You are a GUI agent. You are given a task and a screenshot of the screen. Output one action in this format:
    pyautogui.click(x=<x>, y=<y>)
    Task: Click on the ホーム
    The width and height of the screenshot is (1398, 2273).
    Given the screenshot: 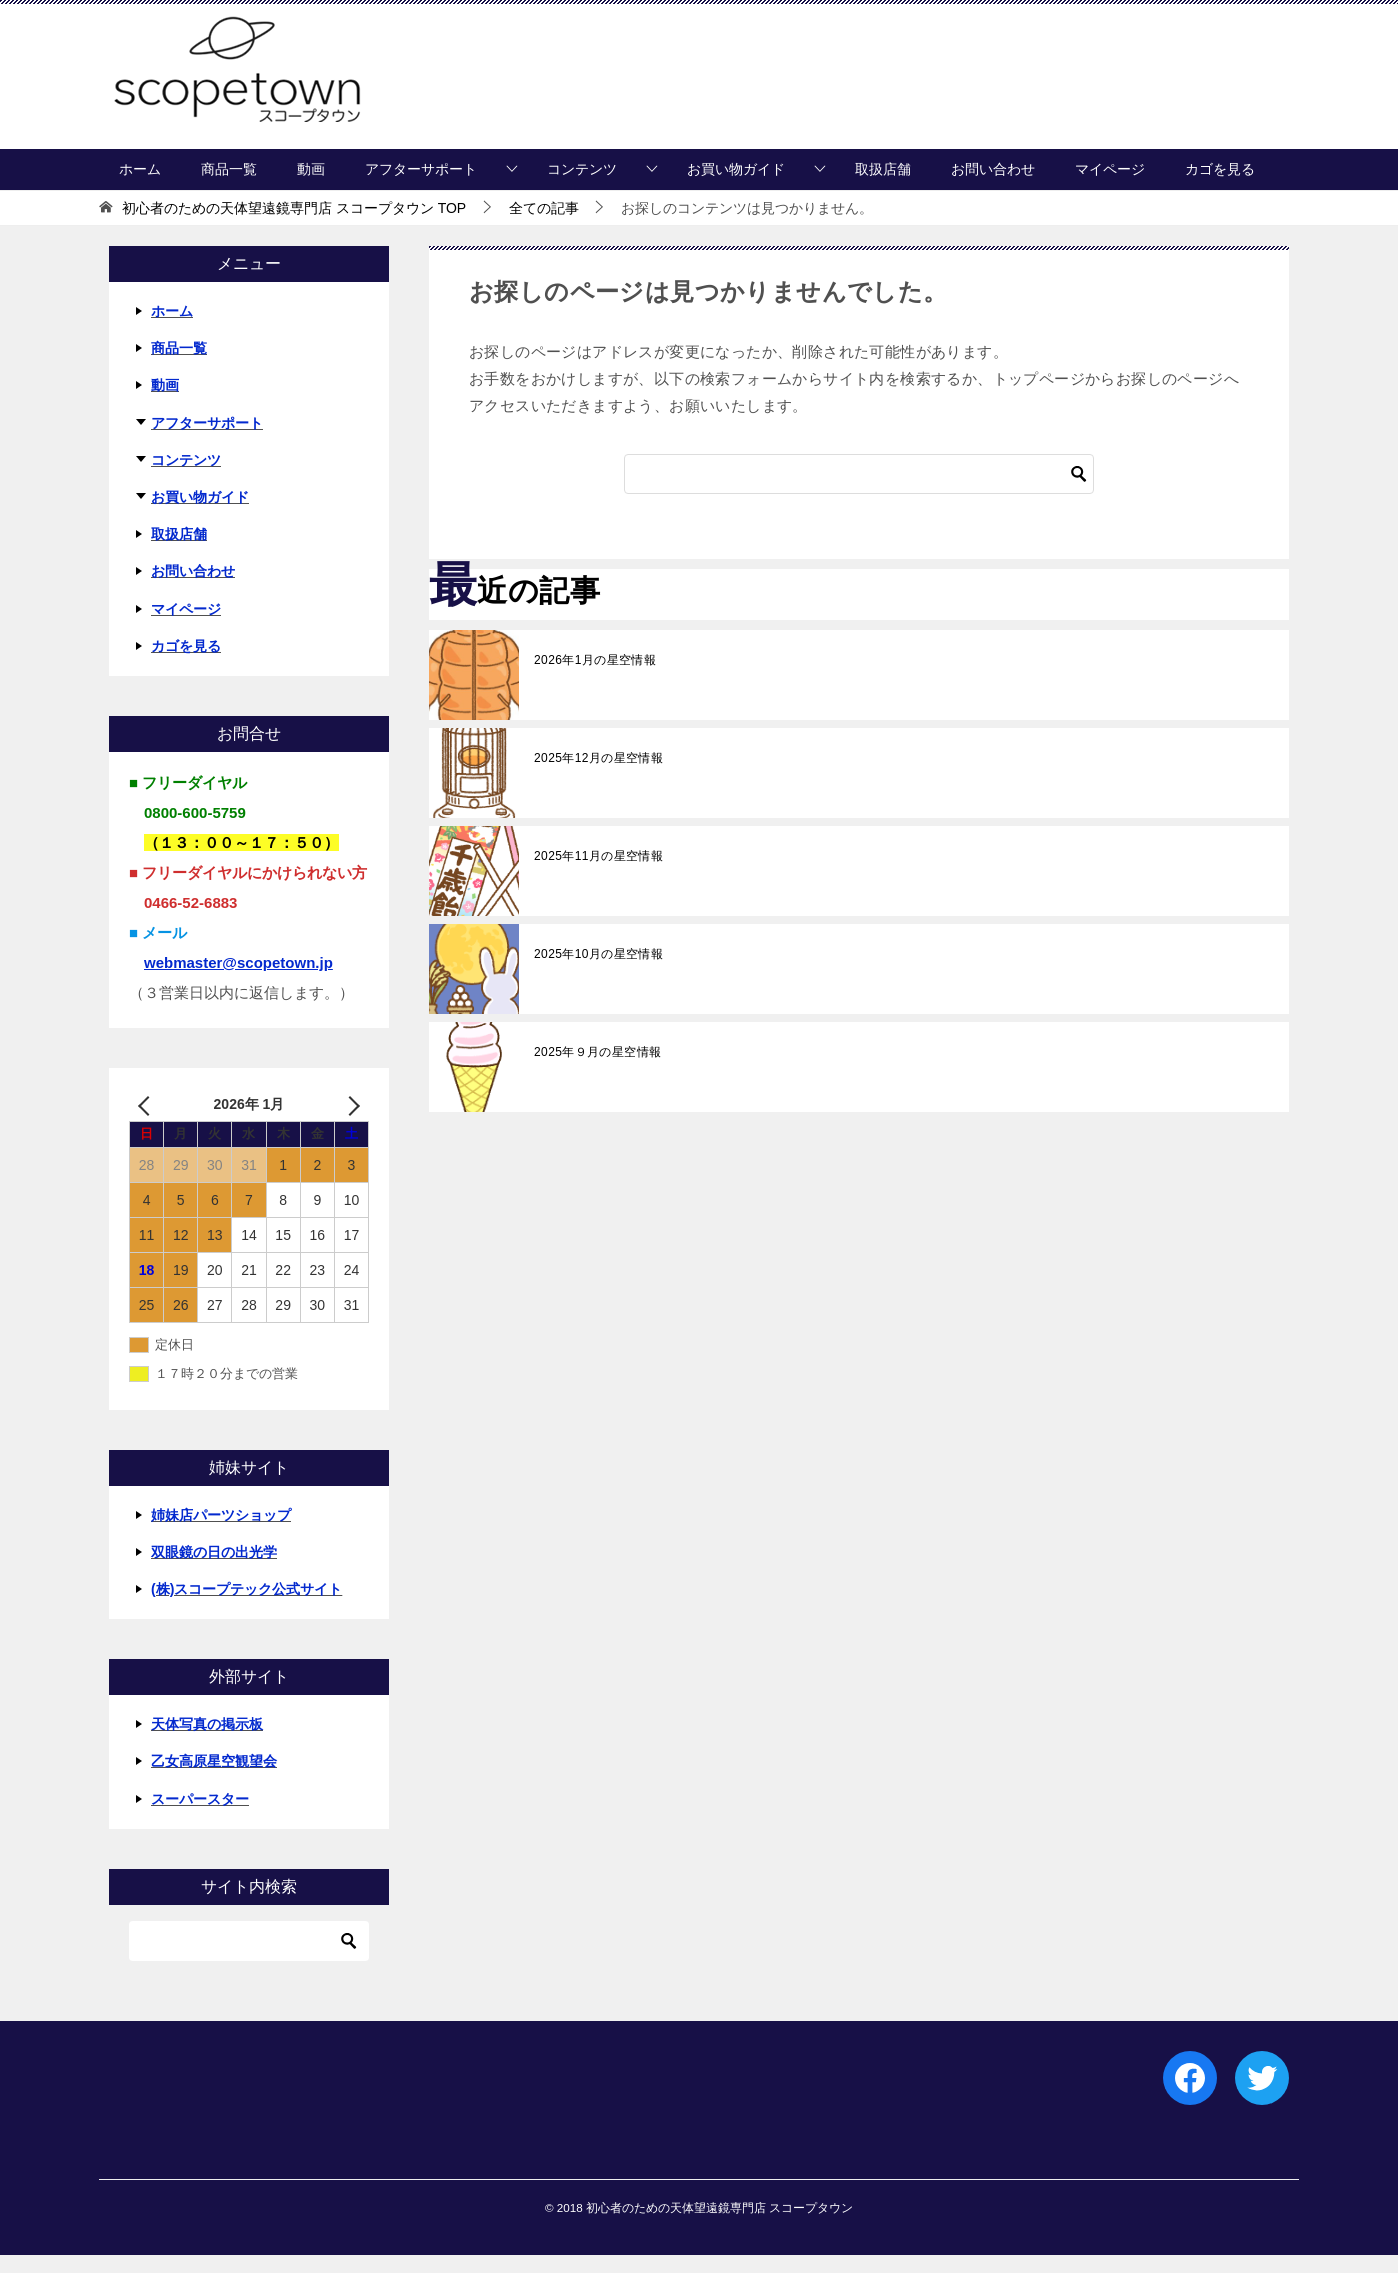 What is the action you would take?
    pyautogui.click(x=140, y=187)
    